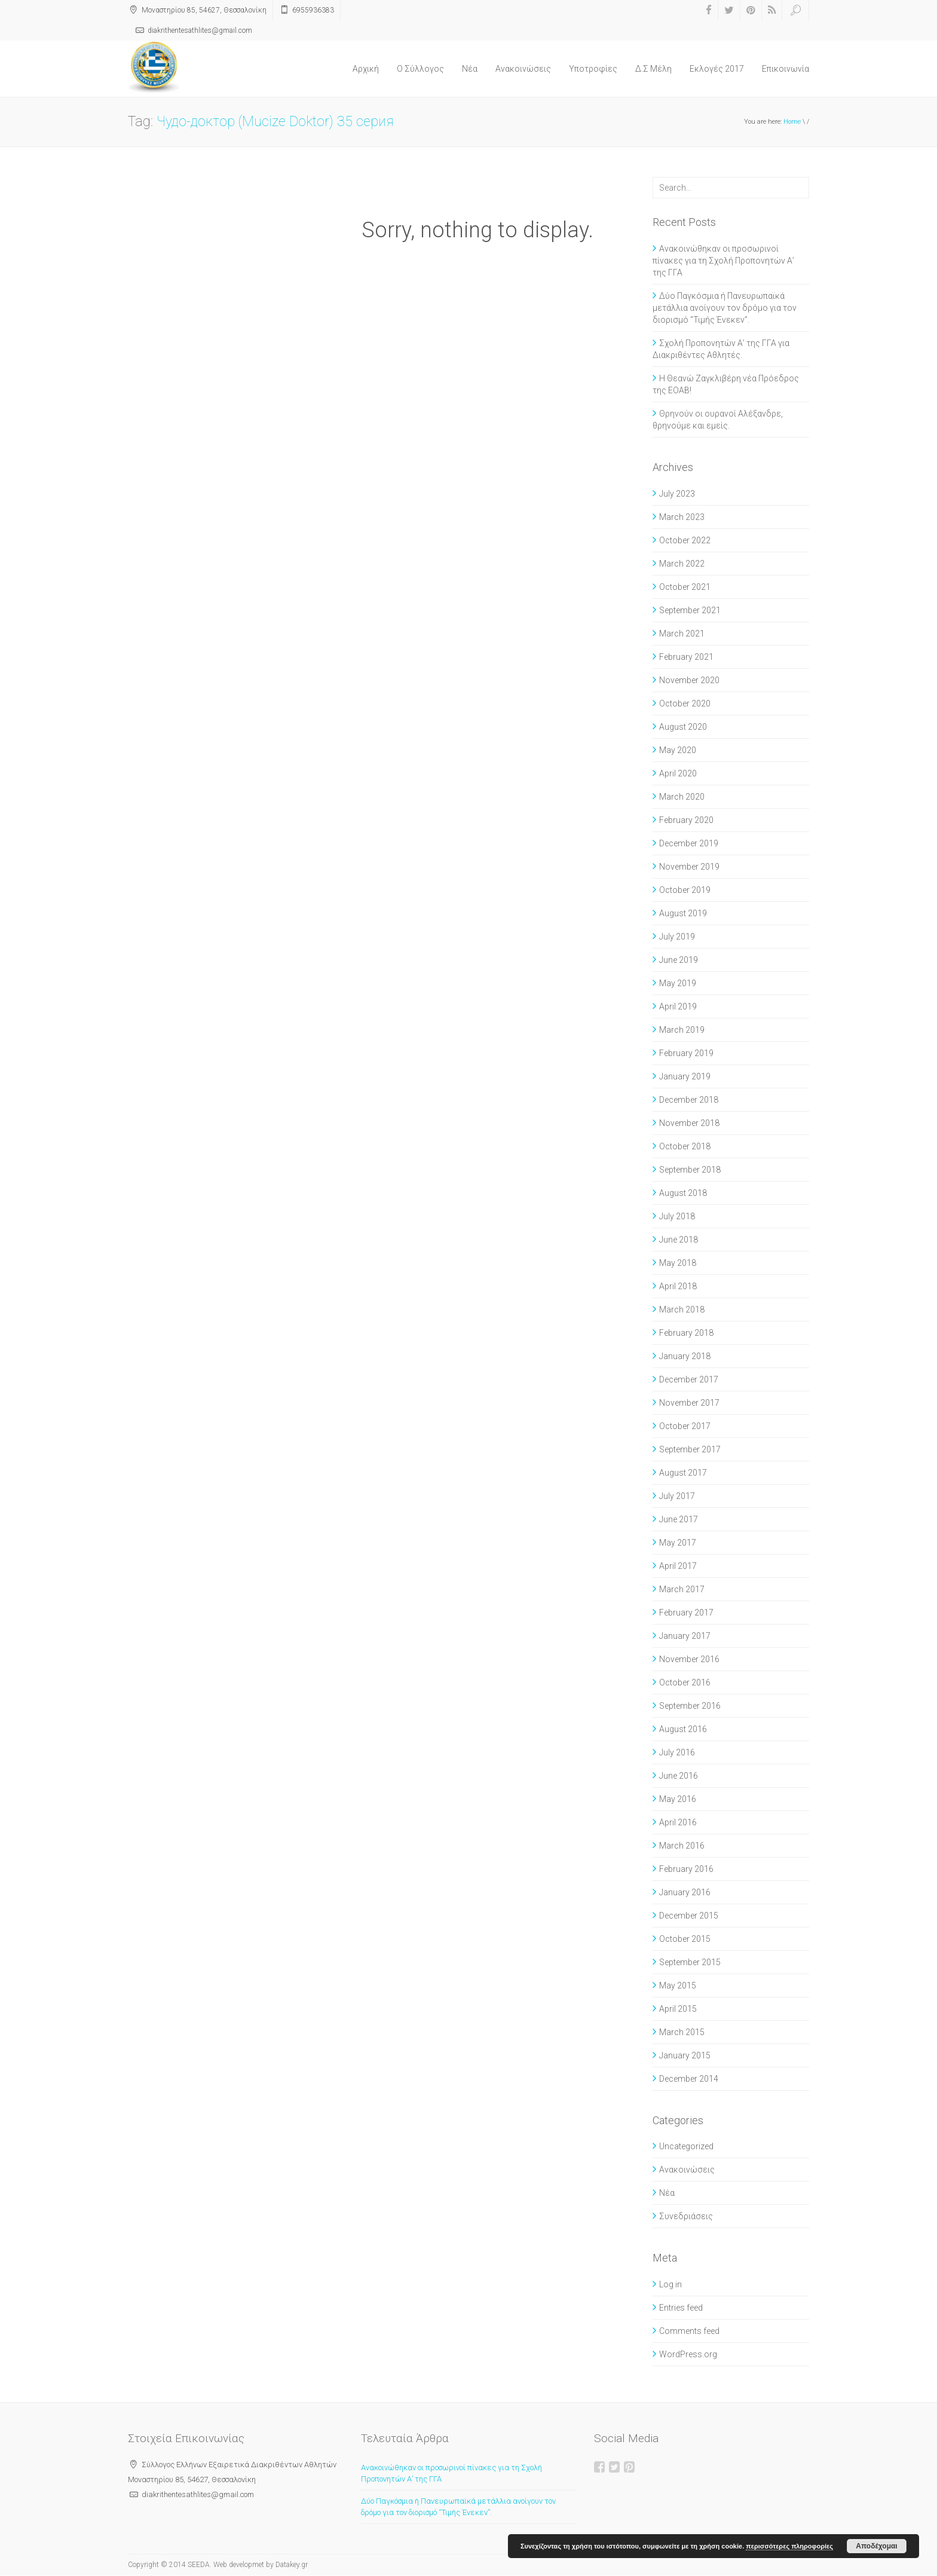 The height and width of the screenshot is (2576, 937). What do you see at coordinates (678, 2009) in the screenshot?
I see `April 2015` at bounding box center [678, 2009].